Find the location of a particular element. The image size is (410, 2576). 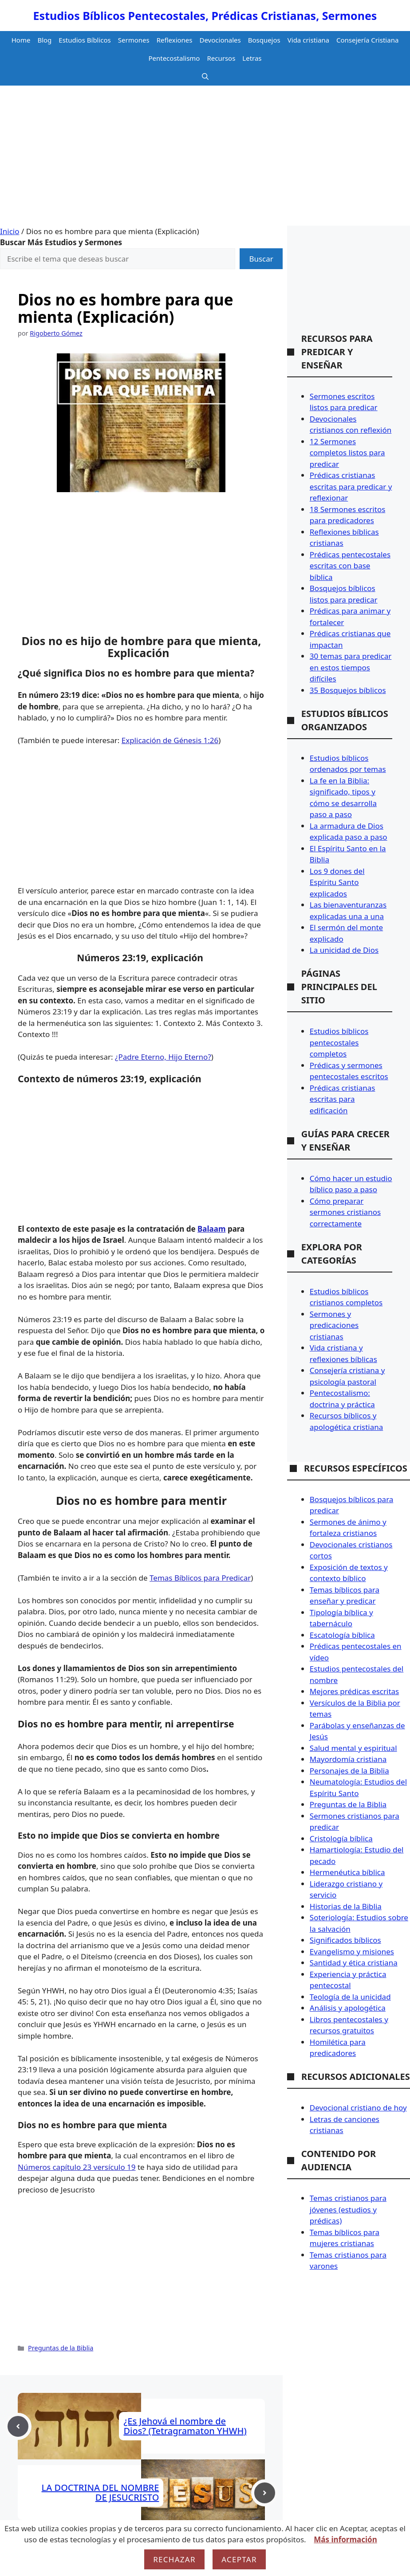

Pentecostalismo is located at coordinates (174, 58).